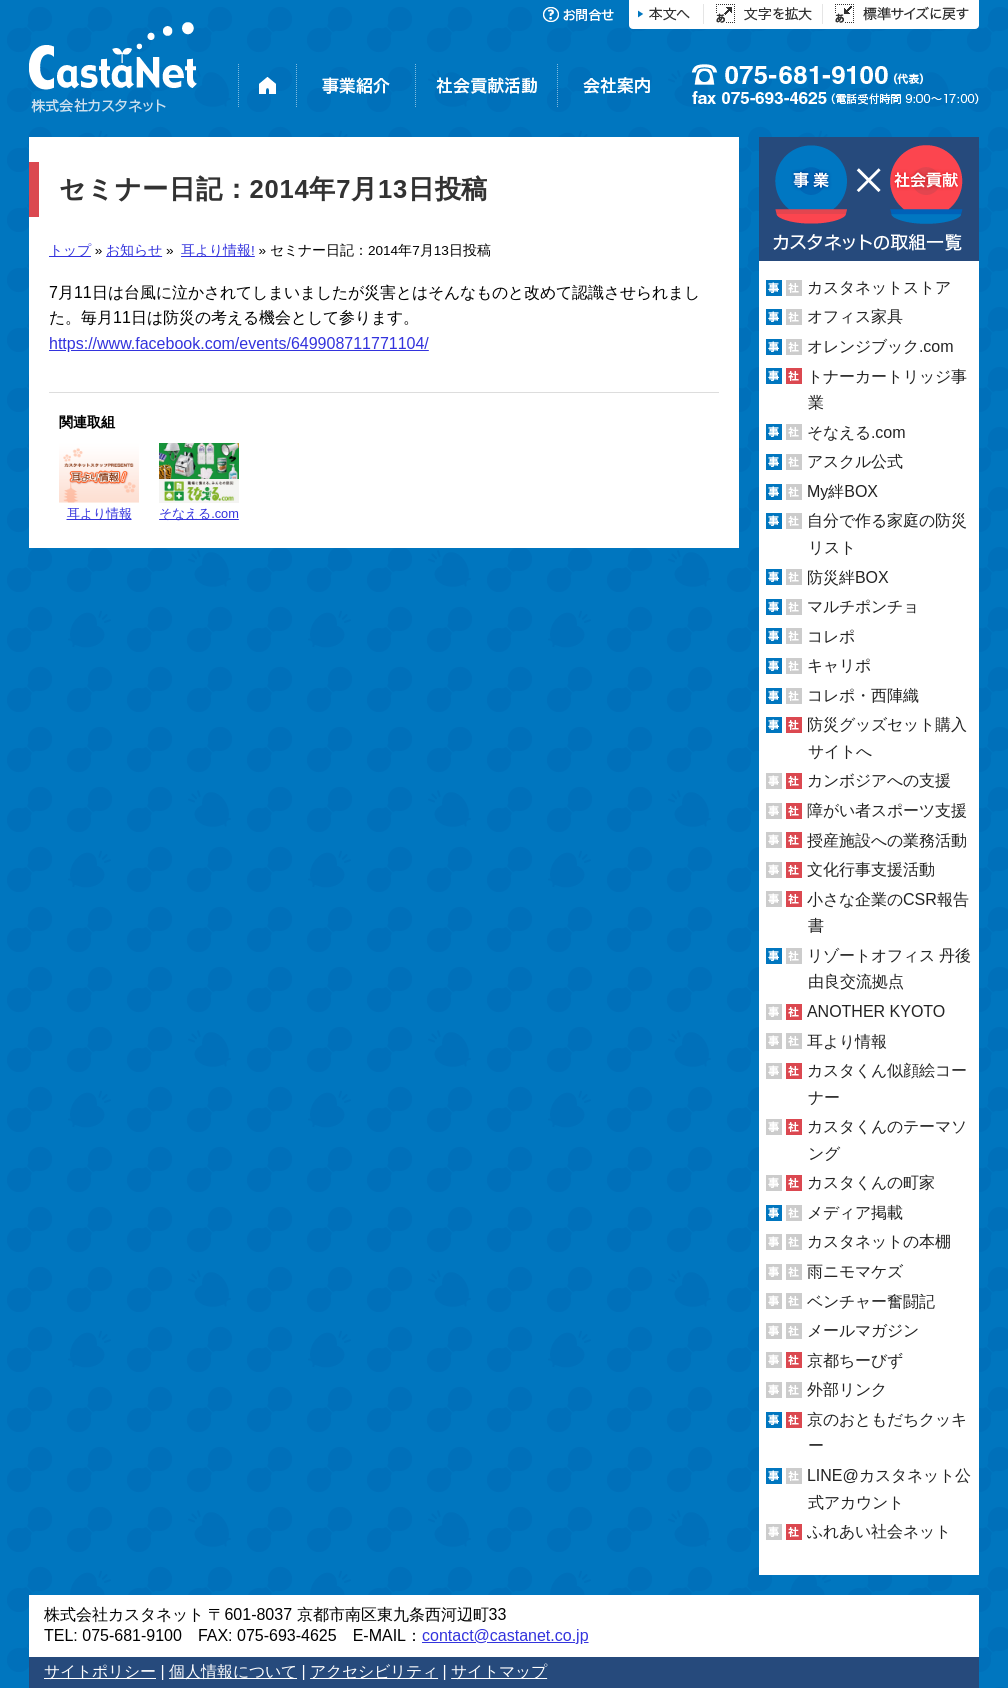 Image resolution: width=1008 pixels, height=1688 pixels. I want to click on キャリポ, so click(839, 665).